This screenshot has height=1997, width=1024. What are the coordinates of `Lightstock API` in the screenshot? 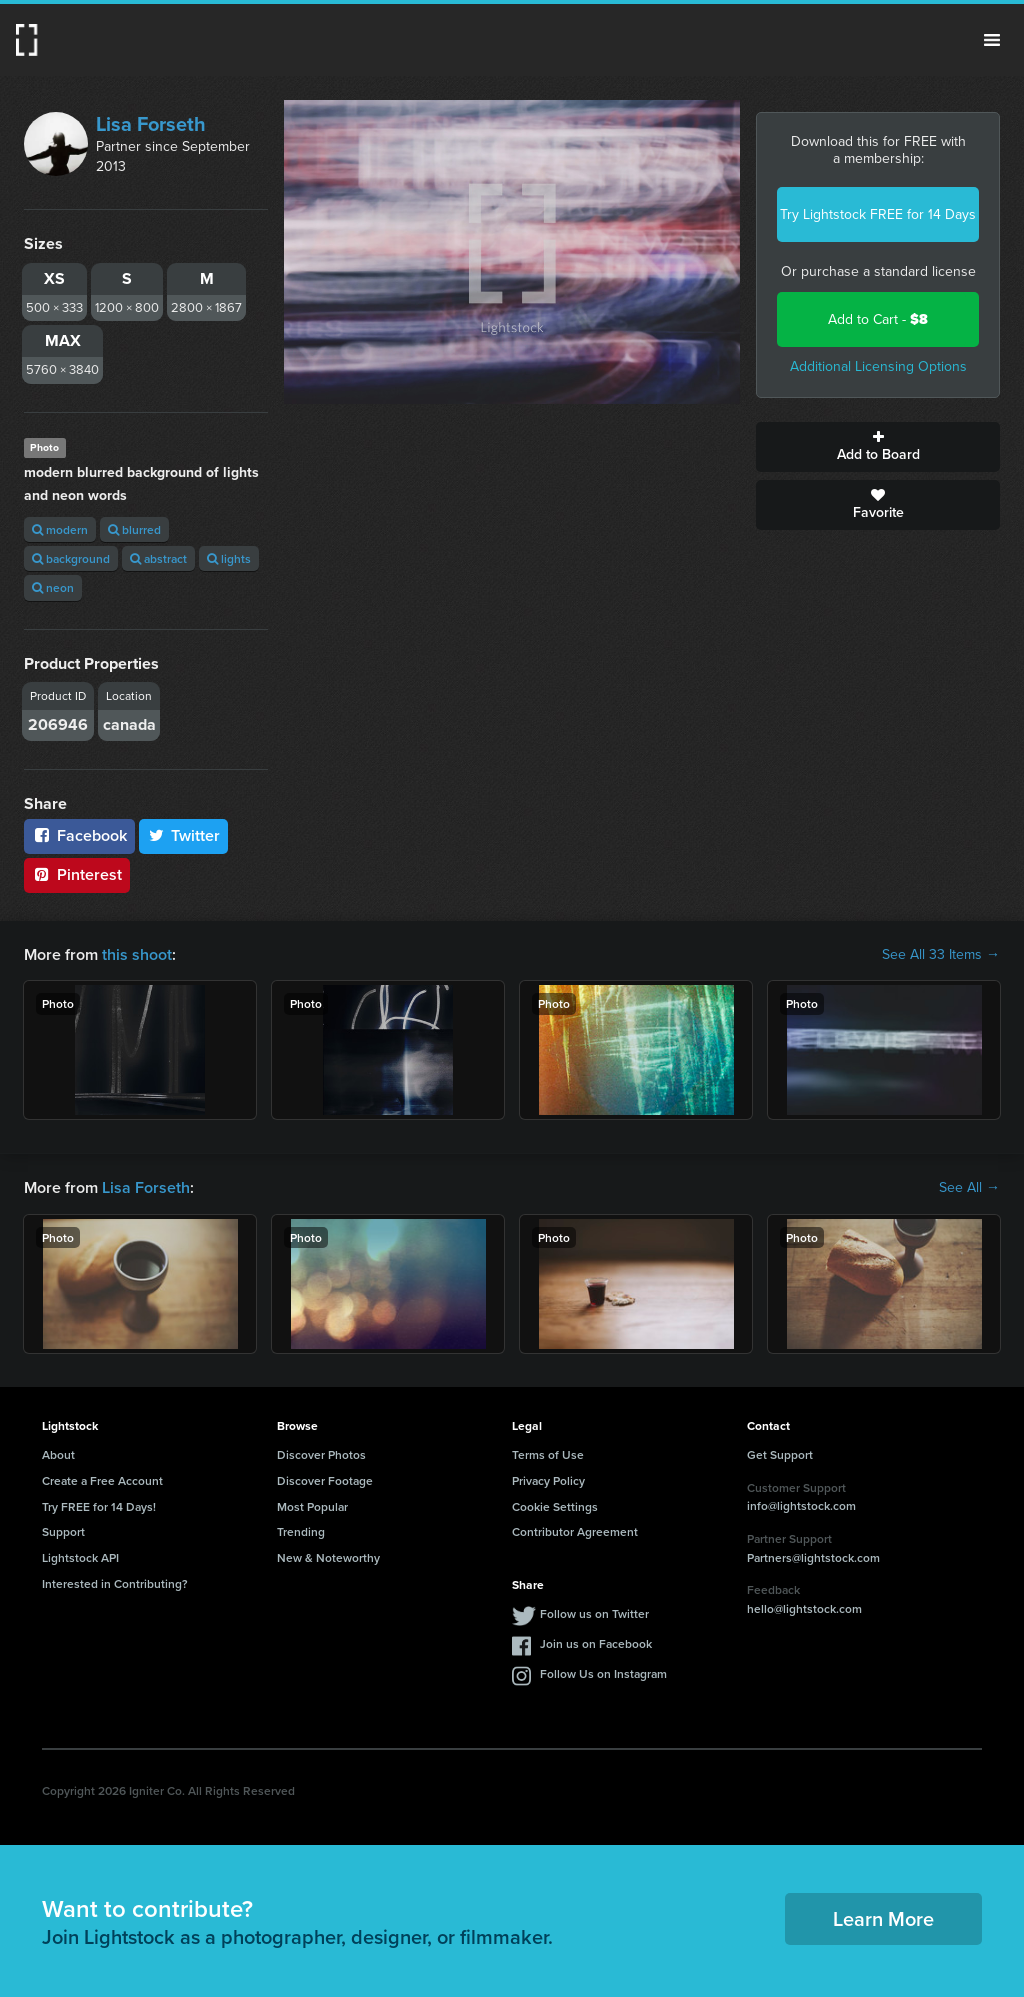 It's located at (80, 1557).